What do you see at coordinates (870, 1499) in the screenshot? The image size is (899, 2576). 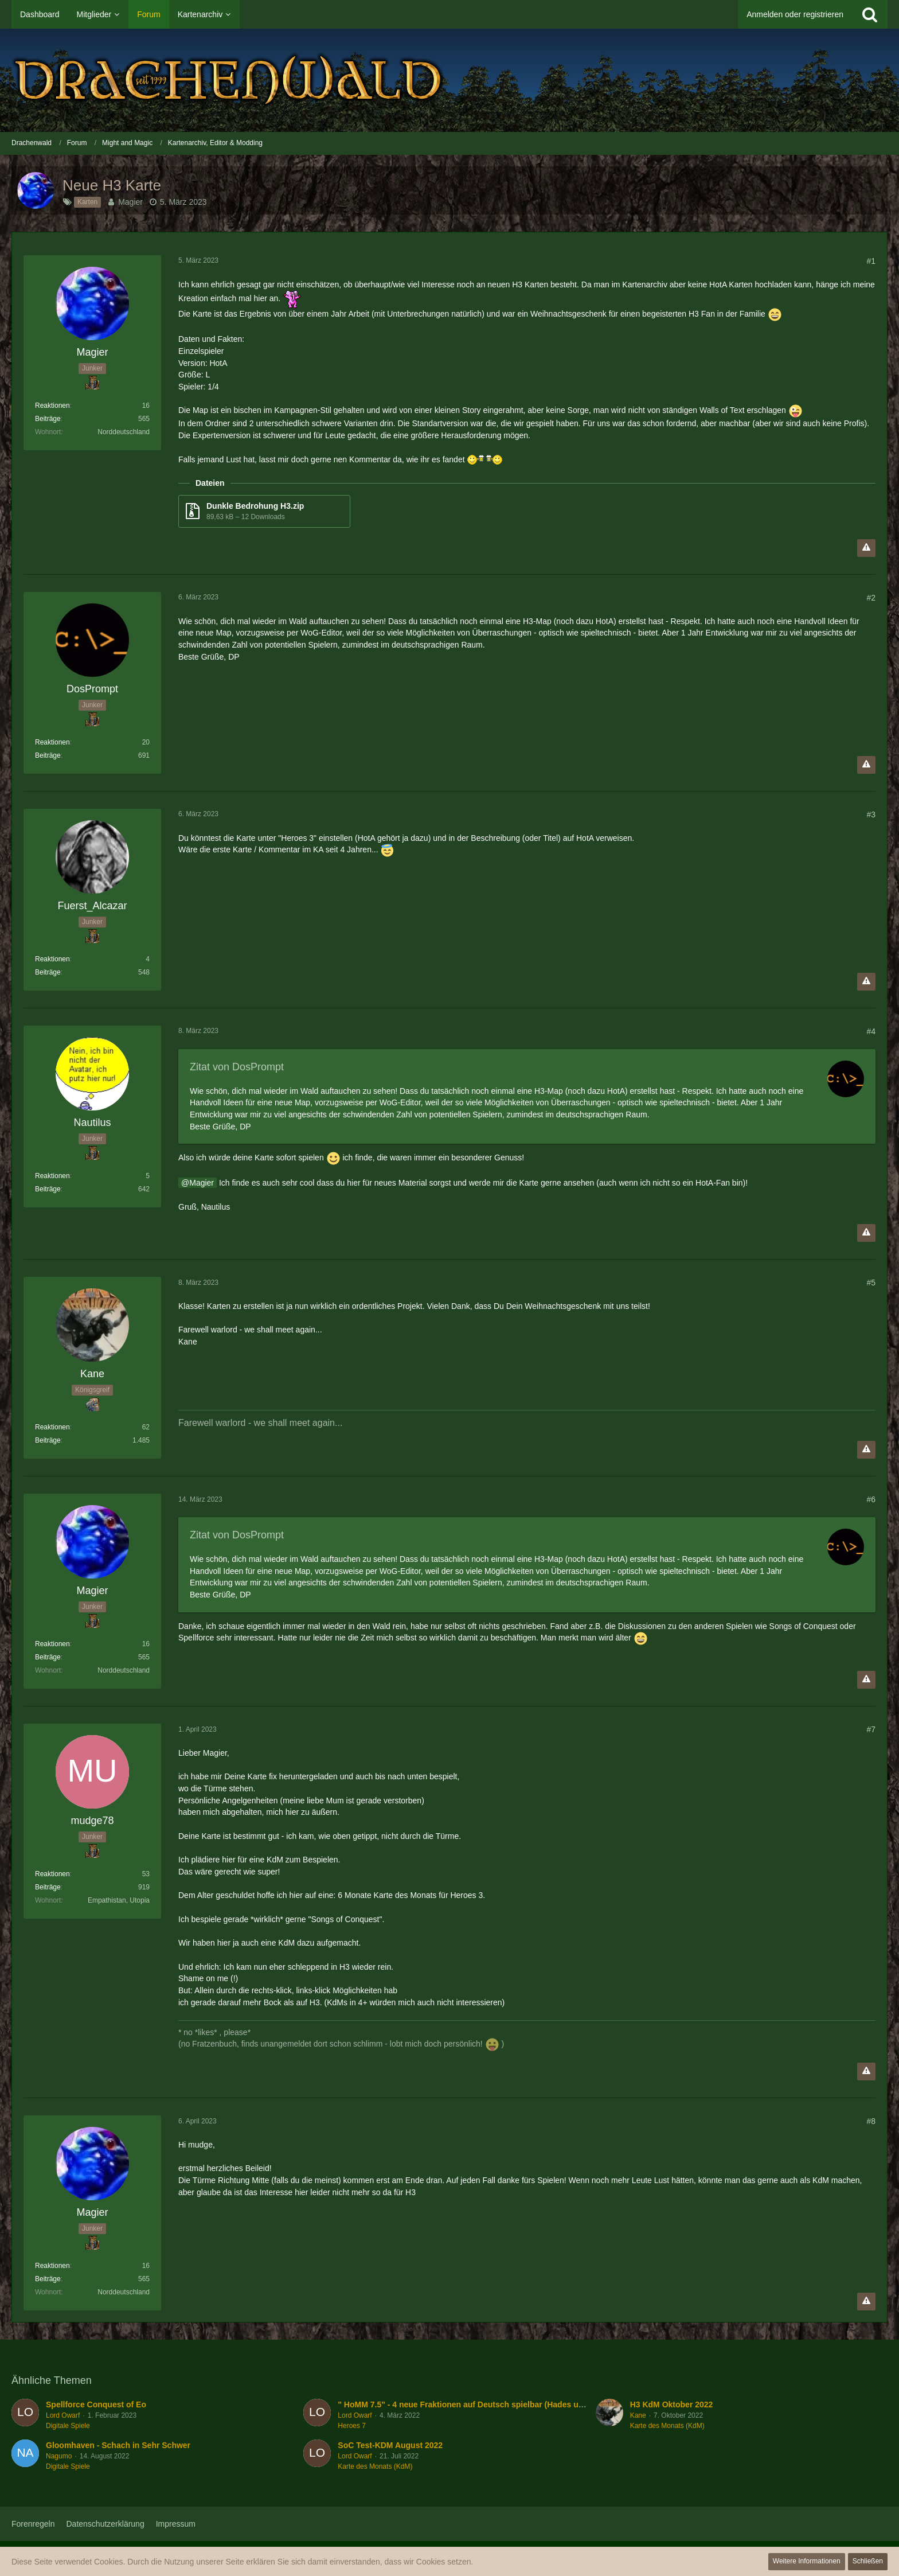 I see `#6 [Teilen]` at bounding box center [870, 1499].